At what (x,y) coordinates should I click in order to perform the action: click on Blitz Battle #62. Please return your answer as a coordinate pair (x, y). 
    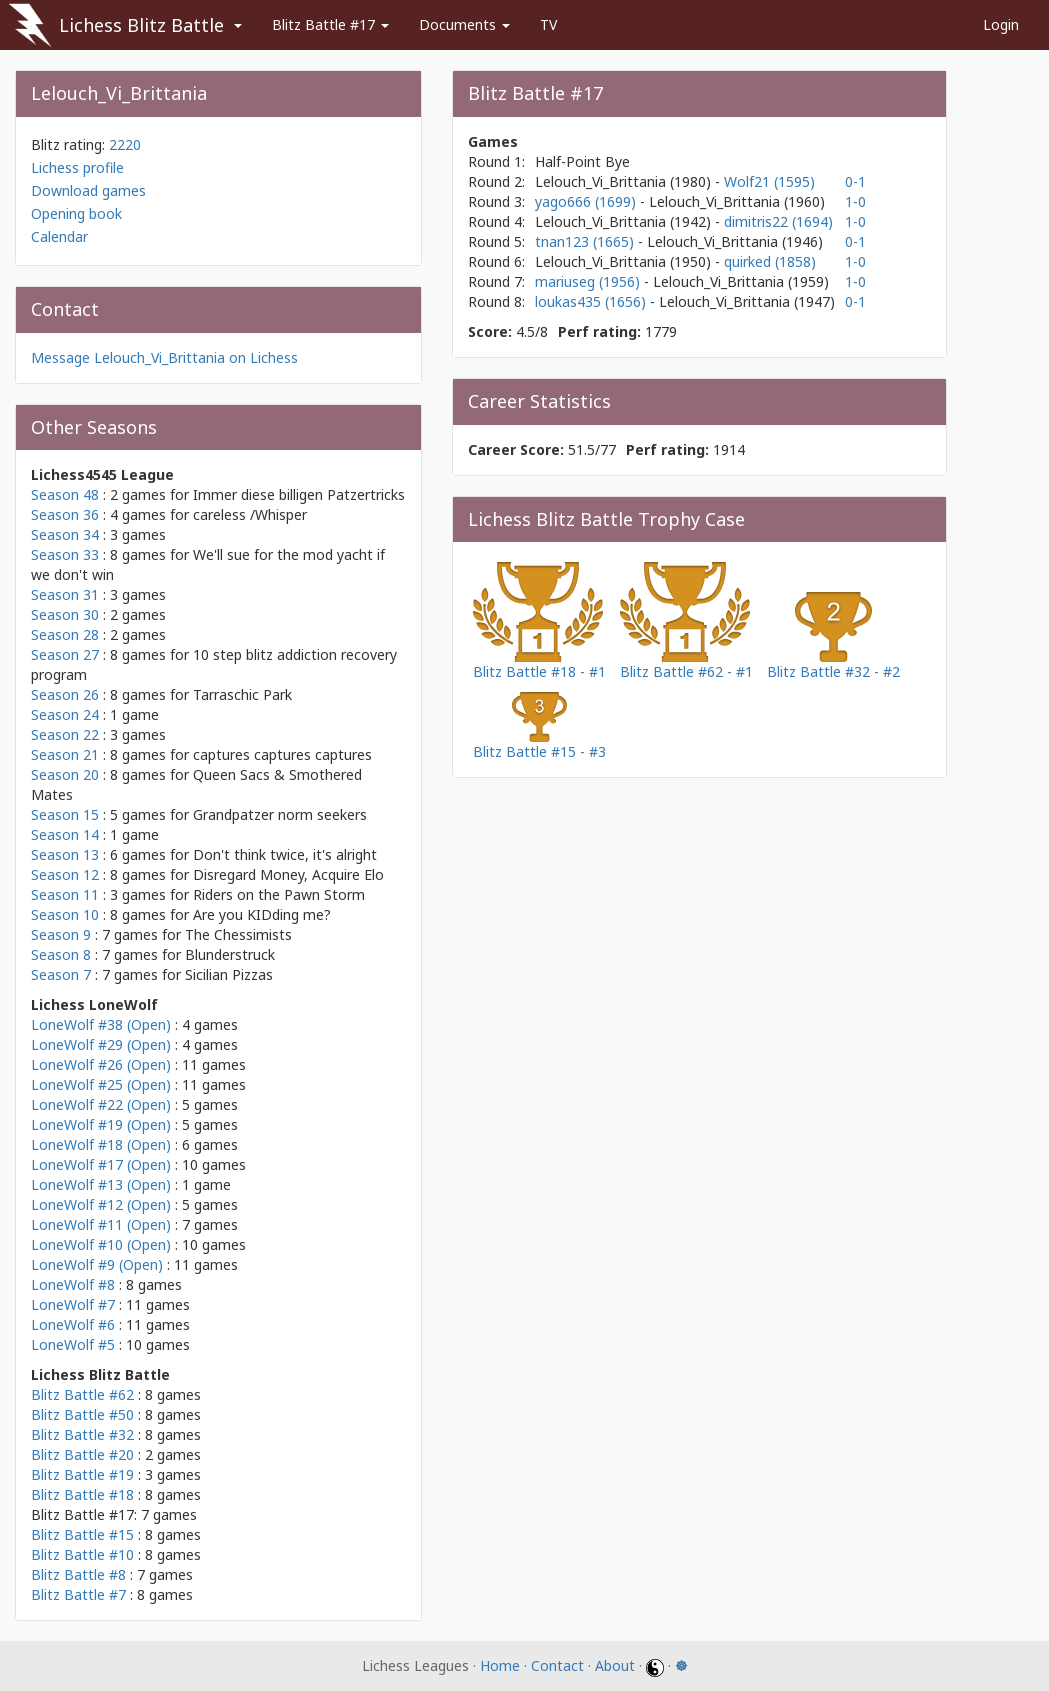
    Looking at the image, I should click on (82, 1394).